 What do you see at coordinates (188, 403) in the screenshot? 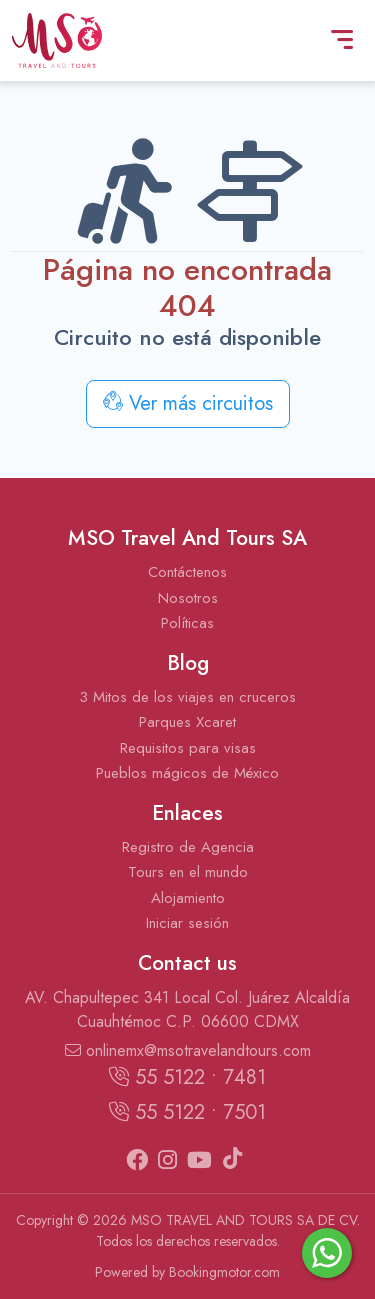
I see `Ver más circuitos` at bounding box center [188, 403].